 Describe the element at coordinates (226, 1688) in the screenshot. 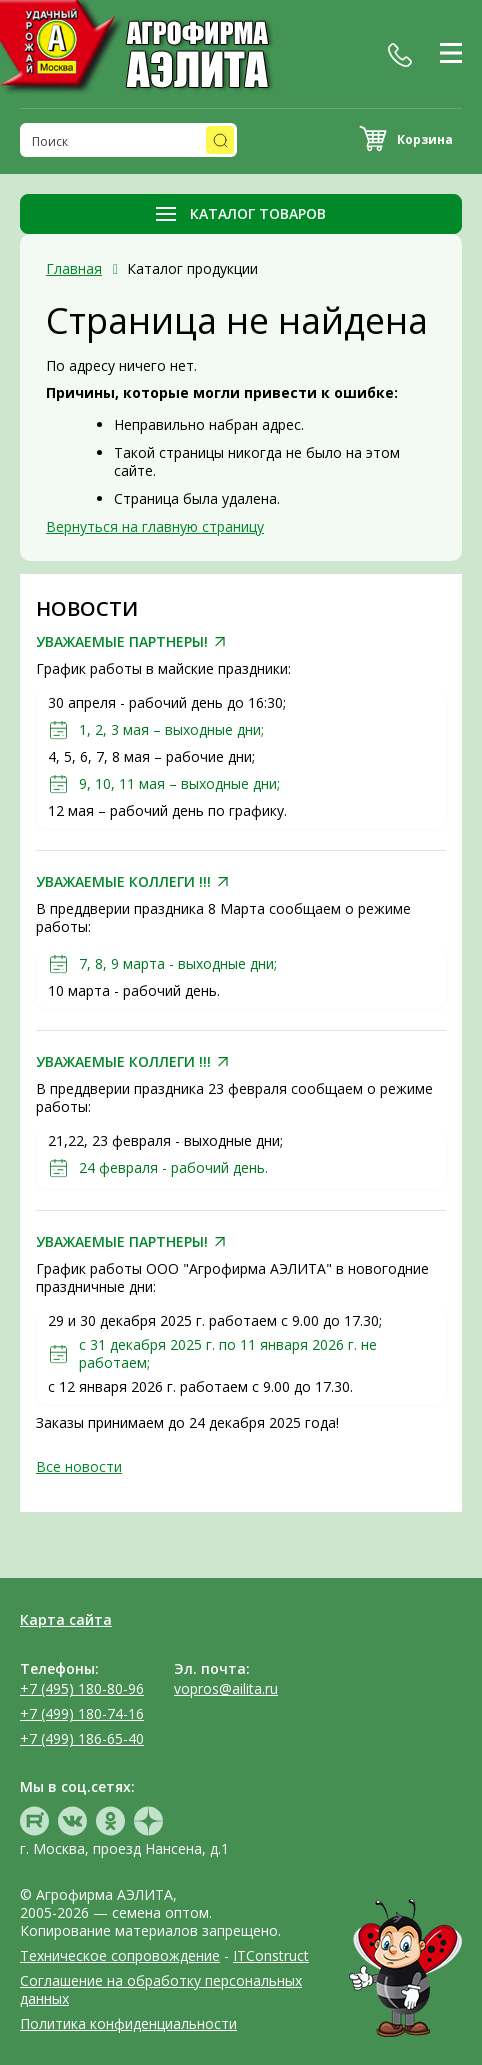

I see `vopros@ailita.ru` at that location.